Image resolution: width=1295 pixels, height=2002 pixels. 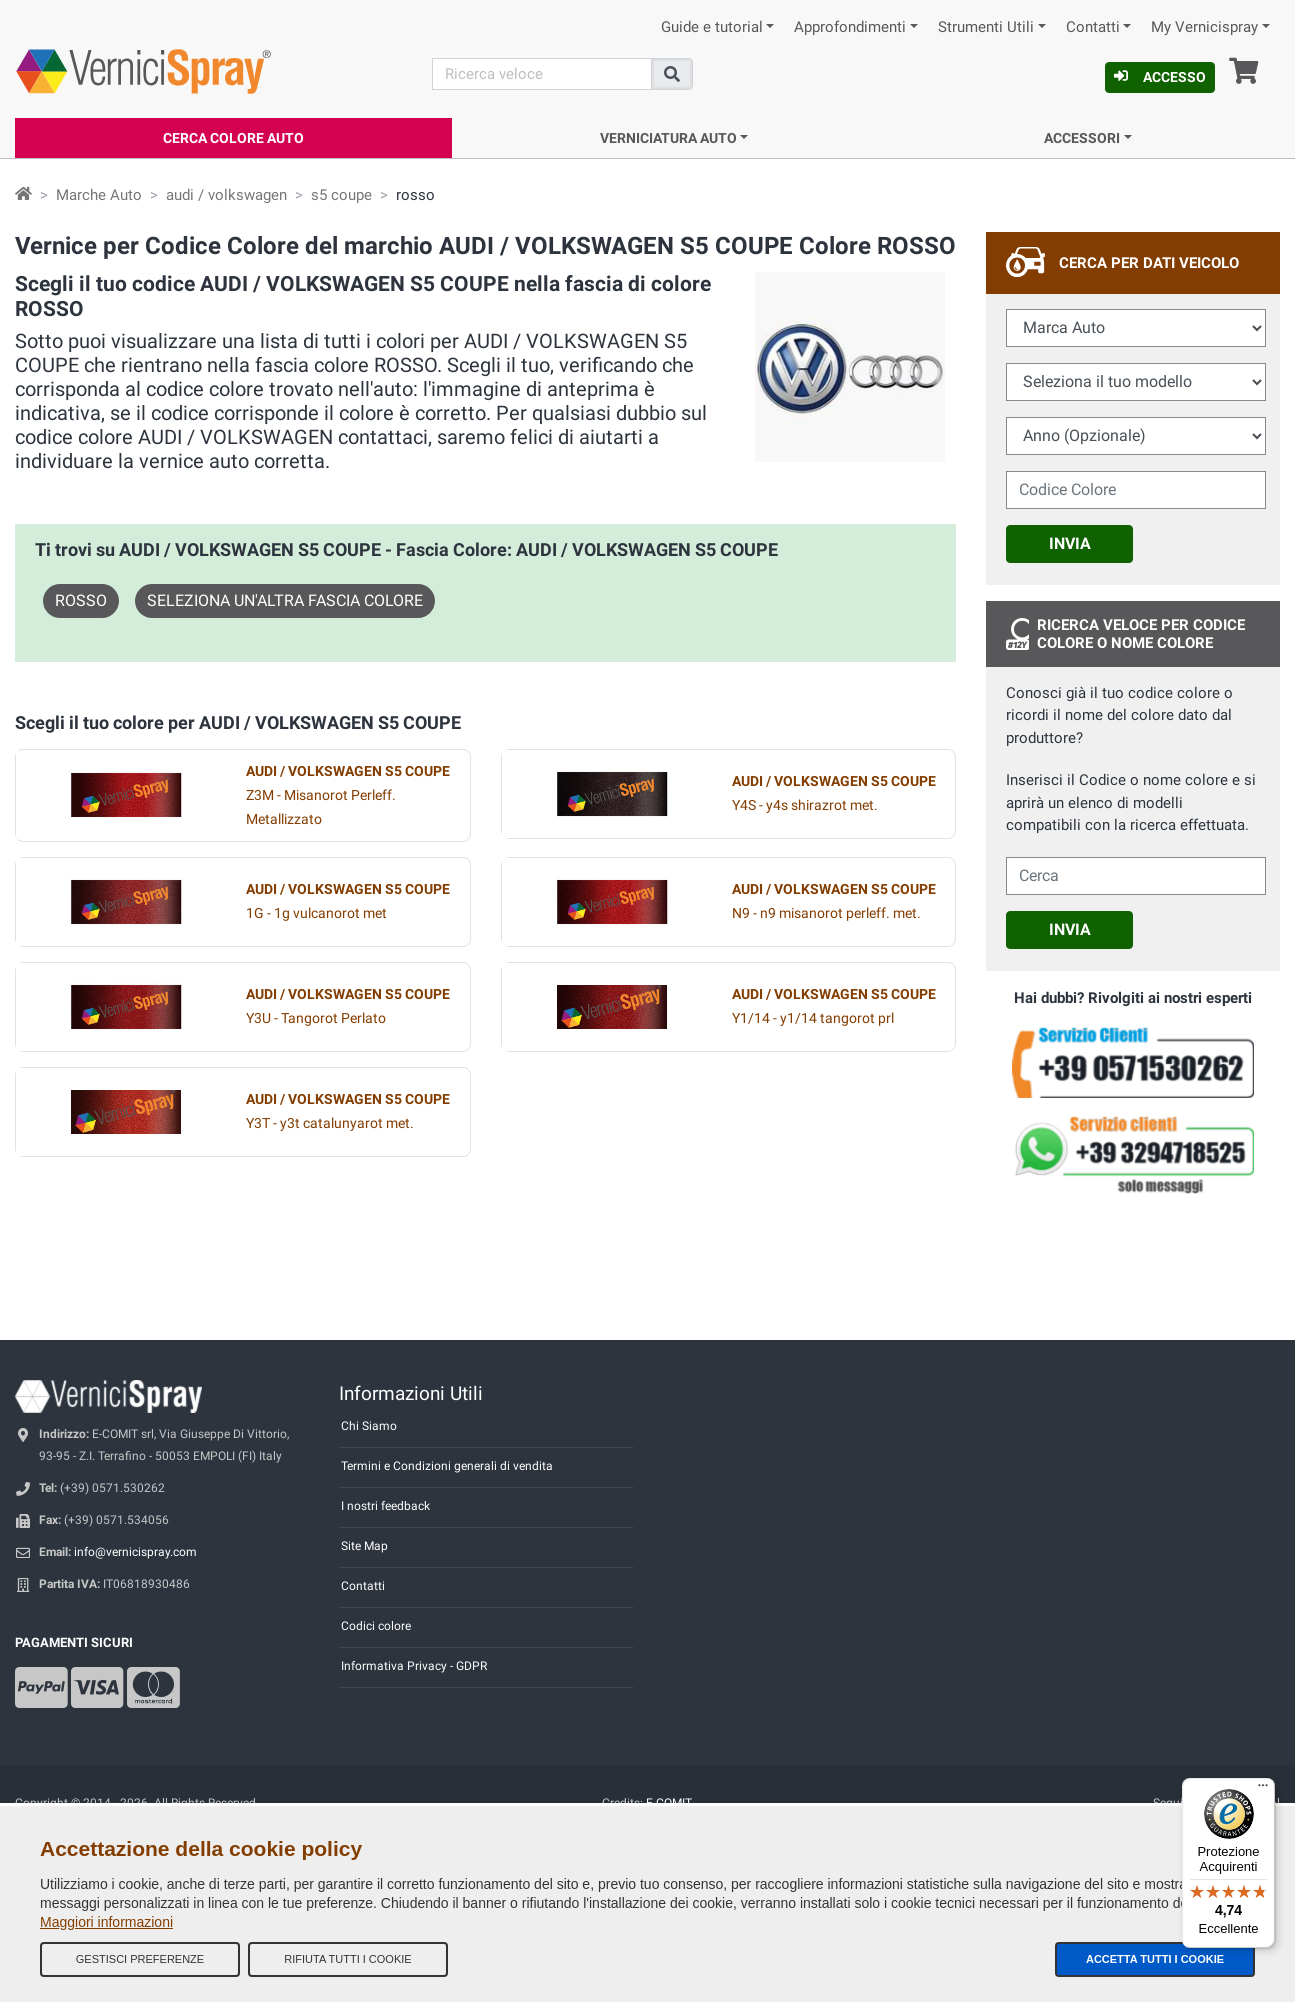 What do you see at coordinates (99, 195) in the screenshot?
I see `Marche Auto` at bounding box center [99, 195].